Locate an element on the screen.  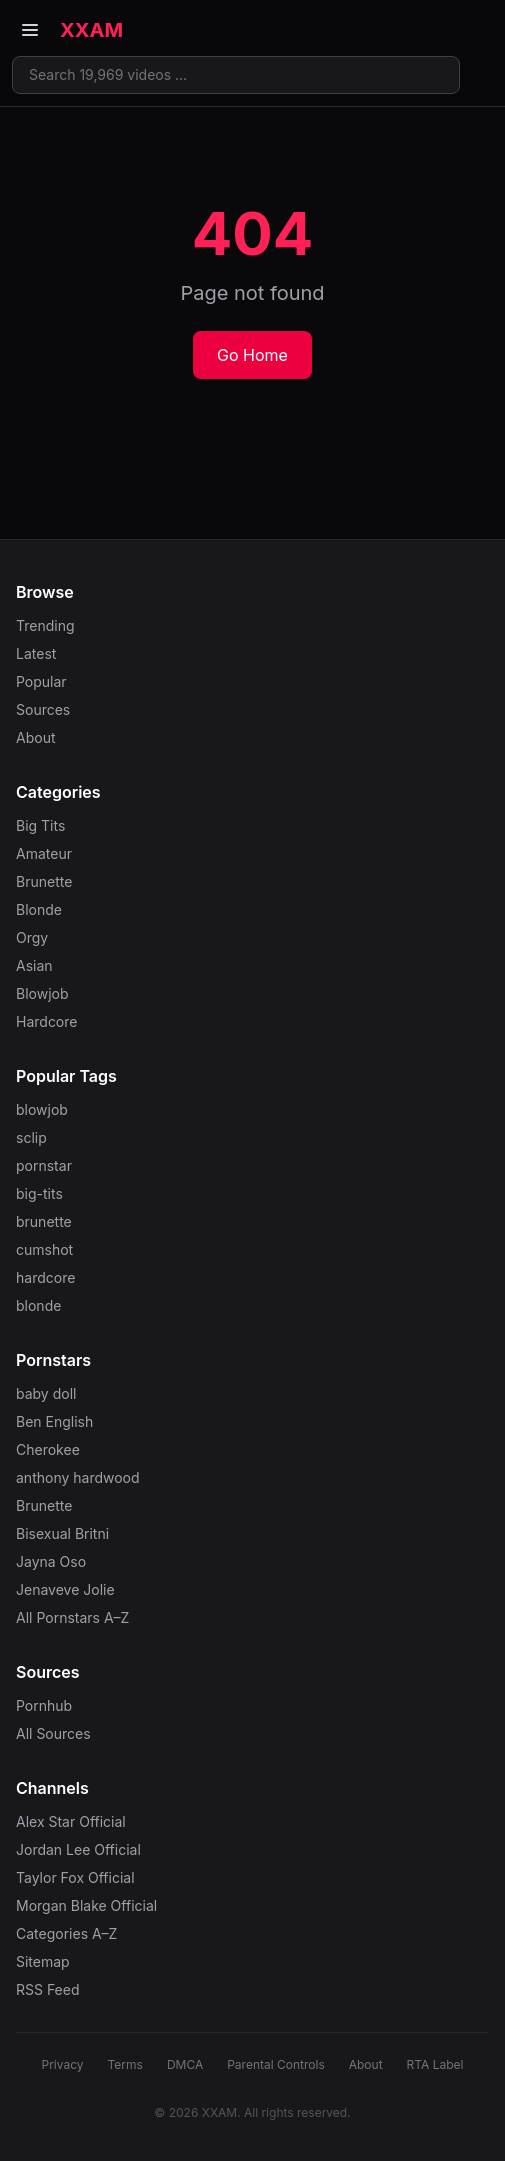
Ben English is located at coordinates (54, 1421).